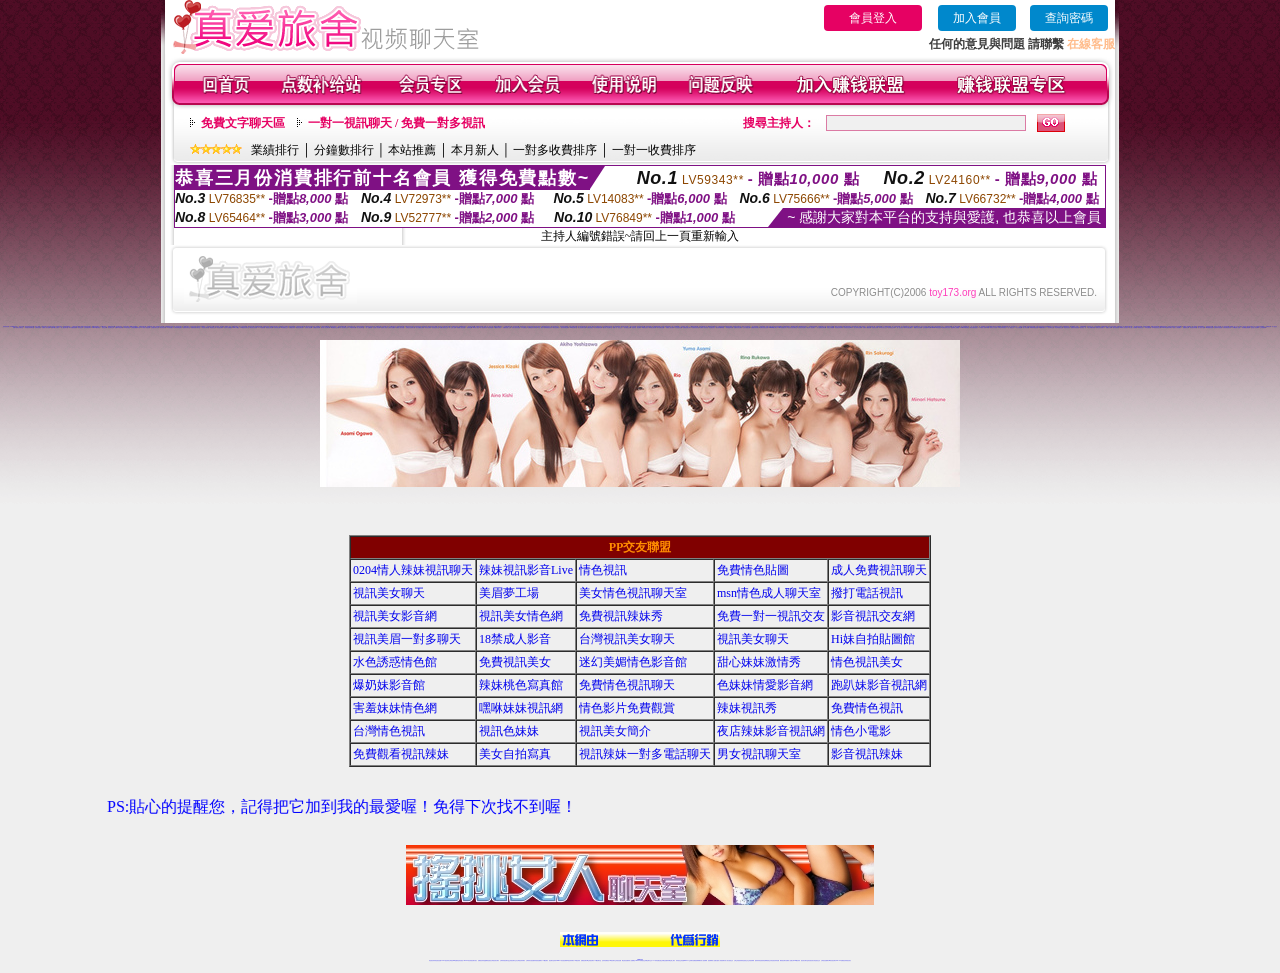 Image resolution: width=1280 pixels, height=973 pixels. Describe the element at coordinates (376, 327) in the screenshot. I see `情色成人視訊網` at that location.